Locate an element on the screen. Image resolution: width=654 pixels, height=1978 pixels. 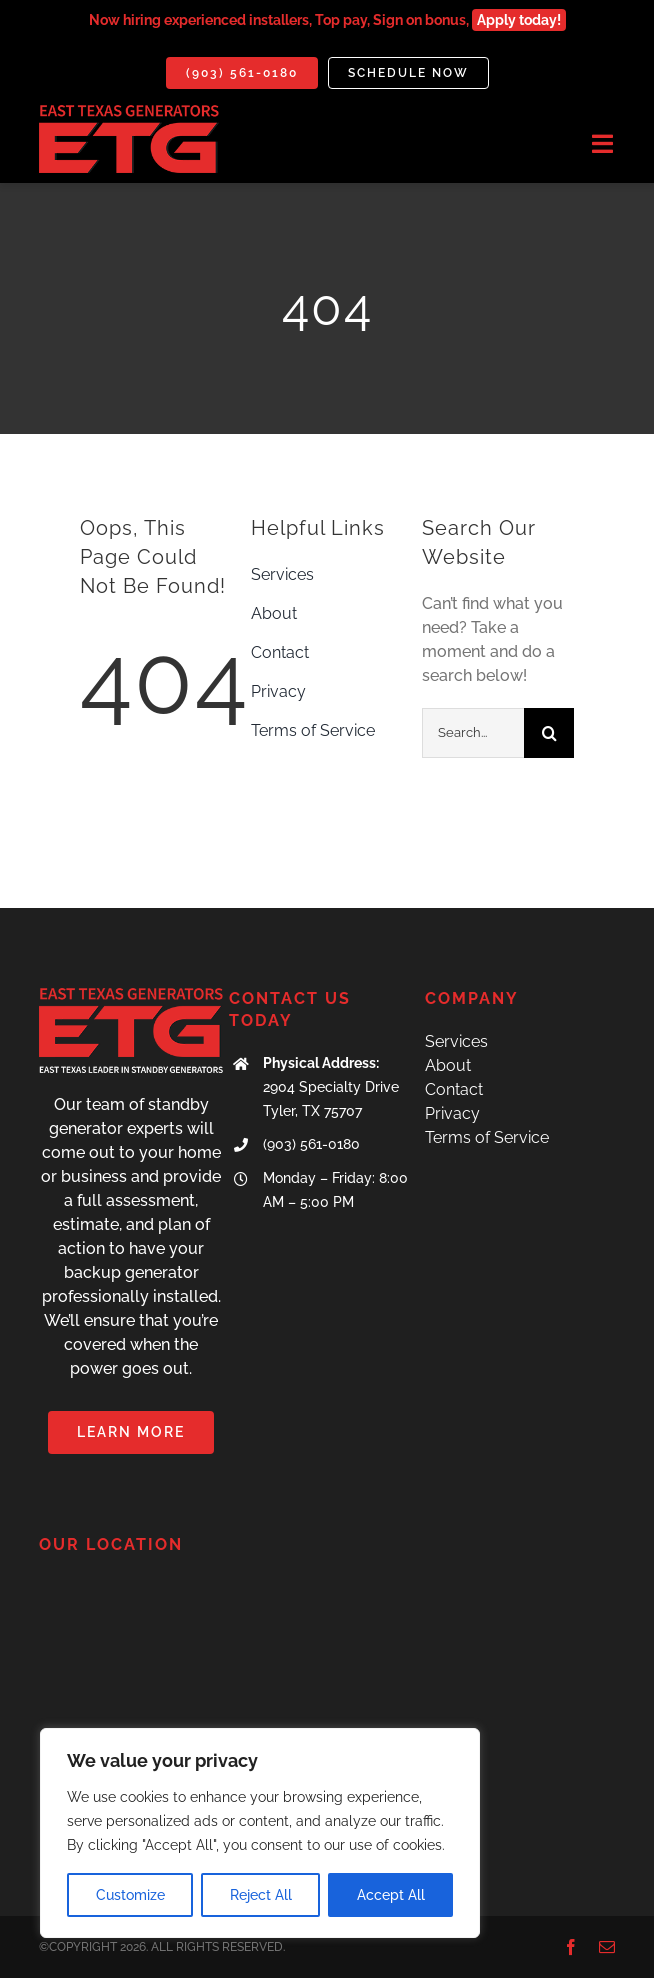
Accept All is located at coordinates (391, 1895).